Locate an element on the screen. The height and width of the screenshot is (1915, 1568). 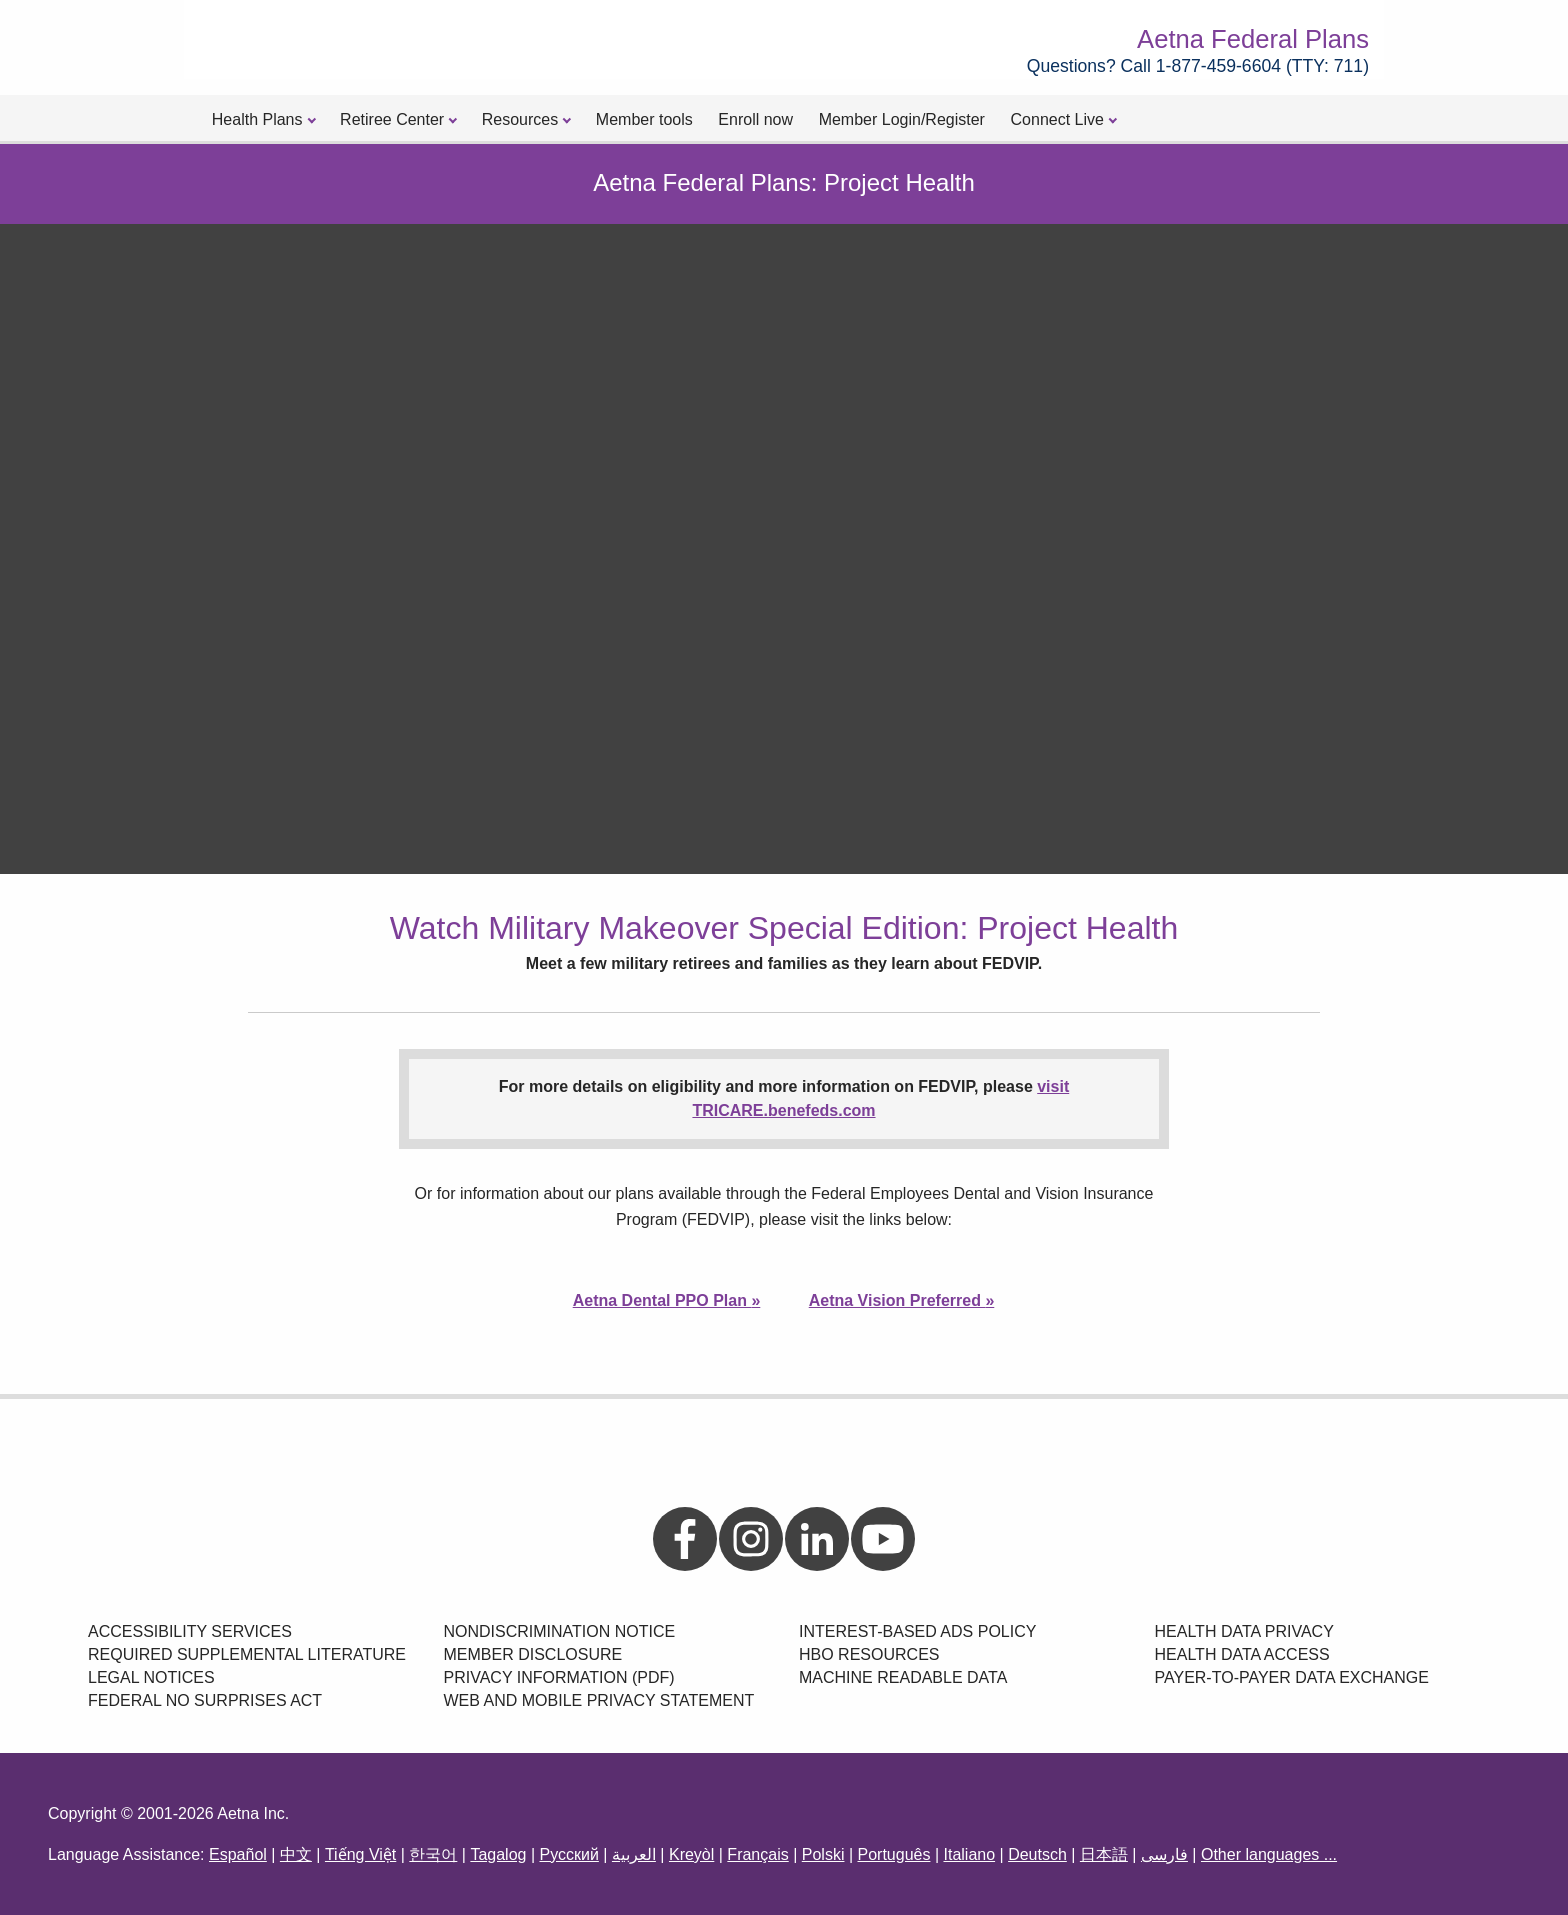
Tagalog is located at coordinates (498, 1854).